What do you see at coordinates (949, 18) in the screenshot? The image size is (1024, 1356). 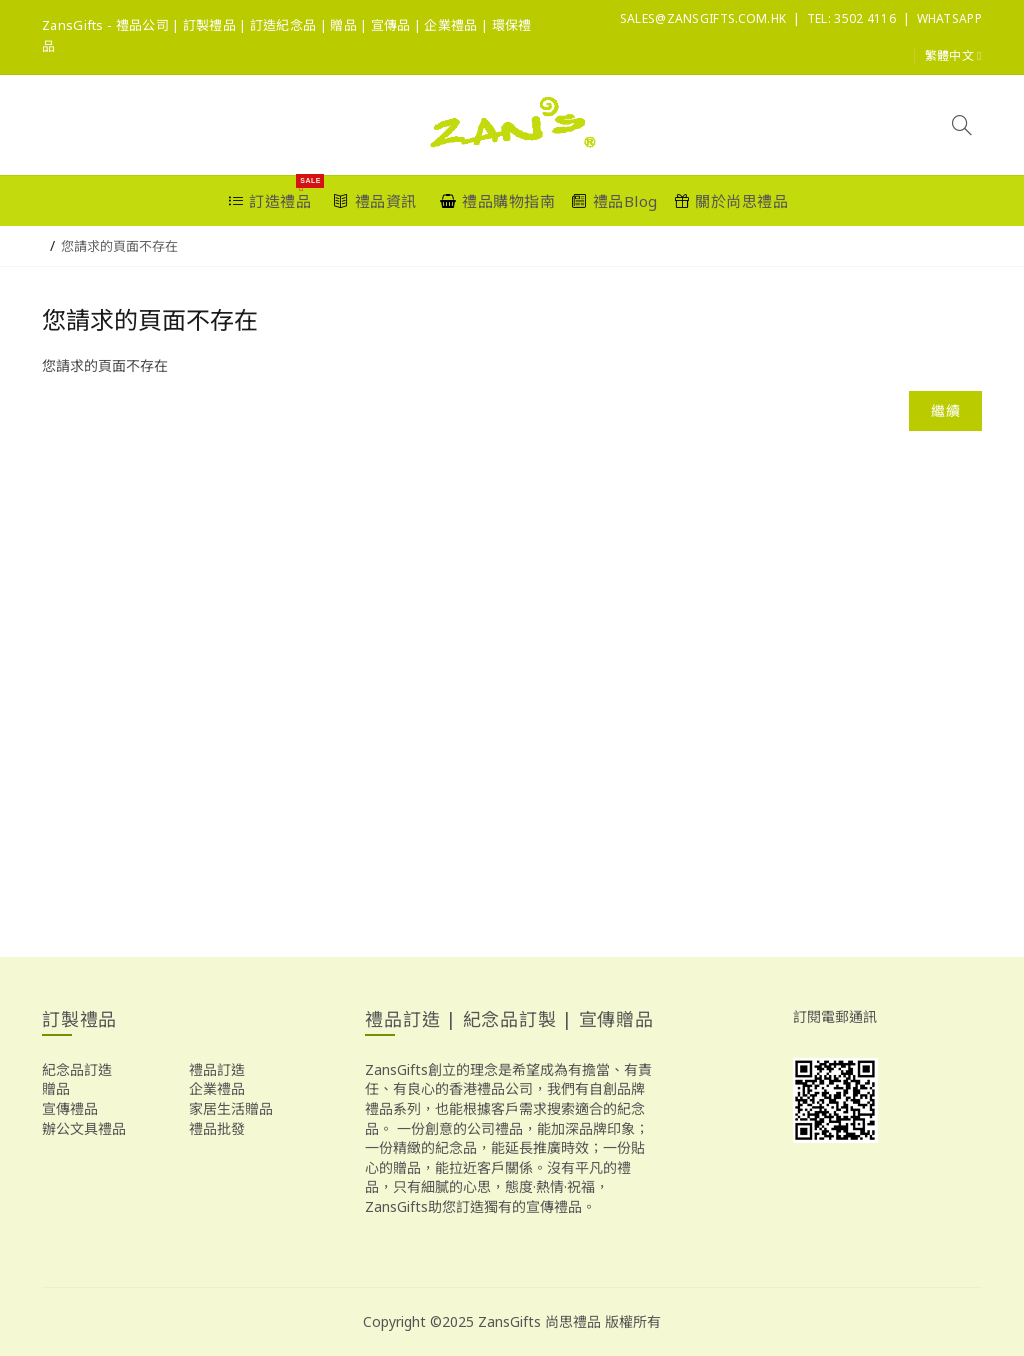 I see `Whatsapp` at bounding box center [949, 18].